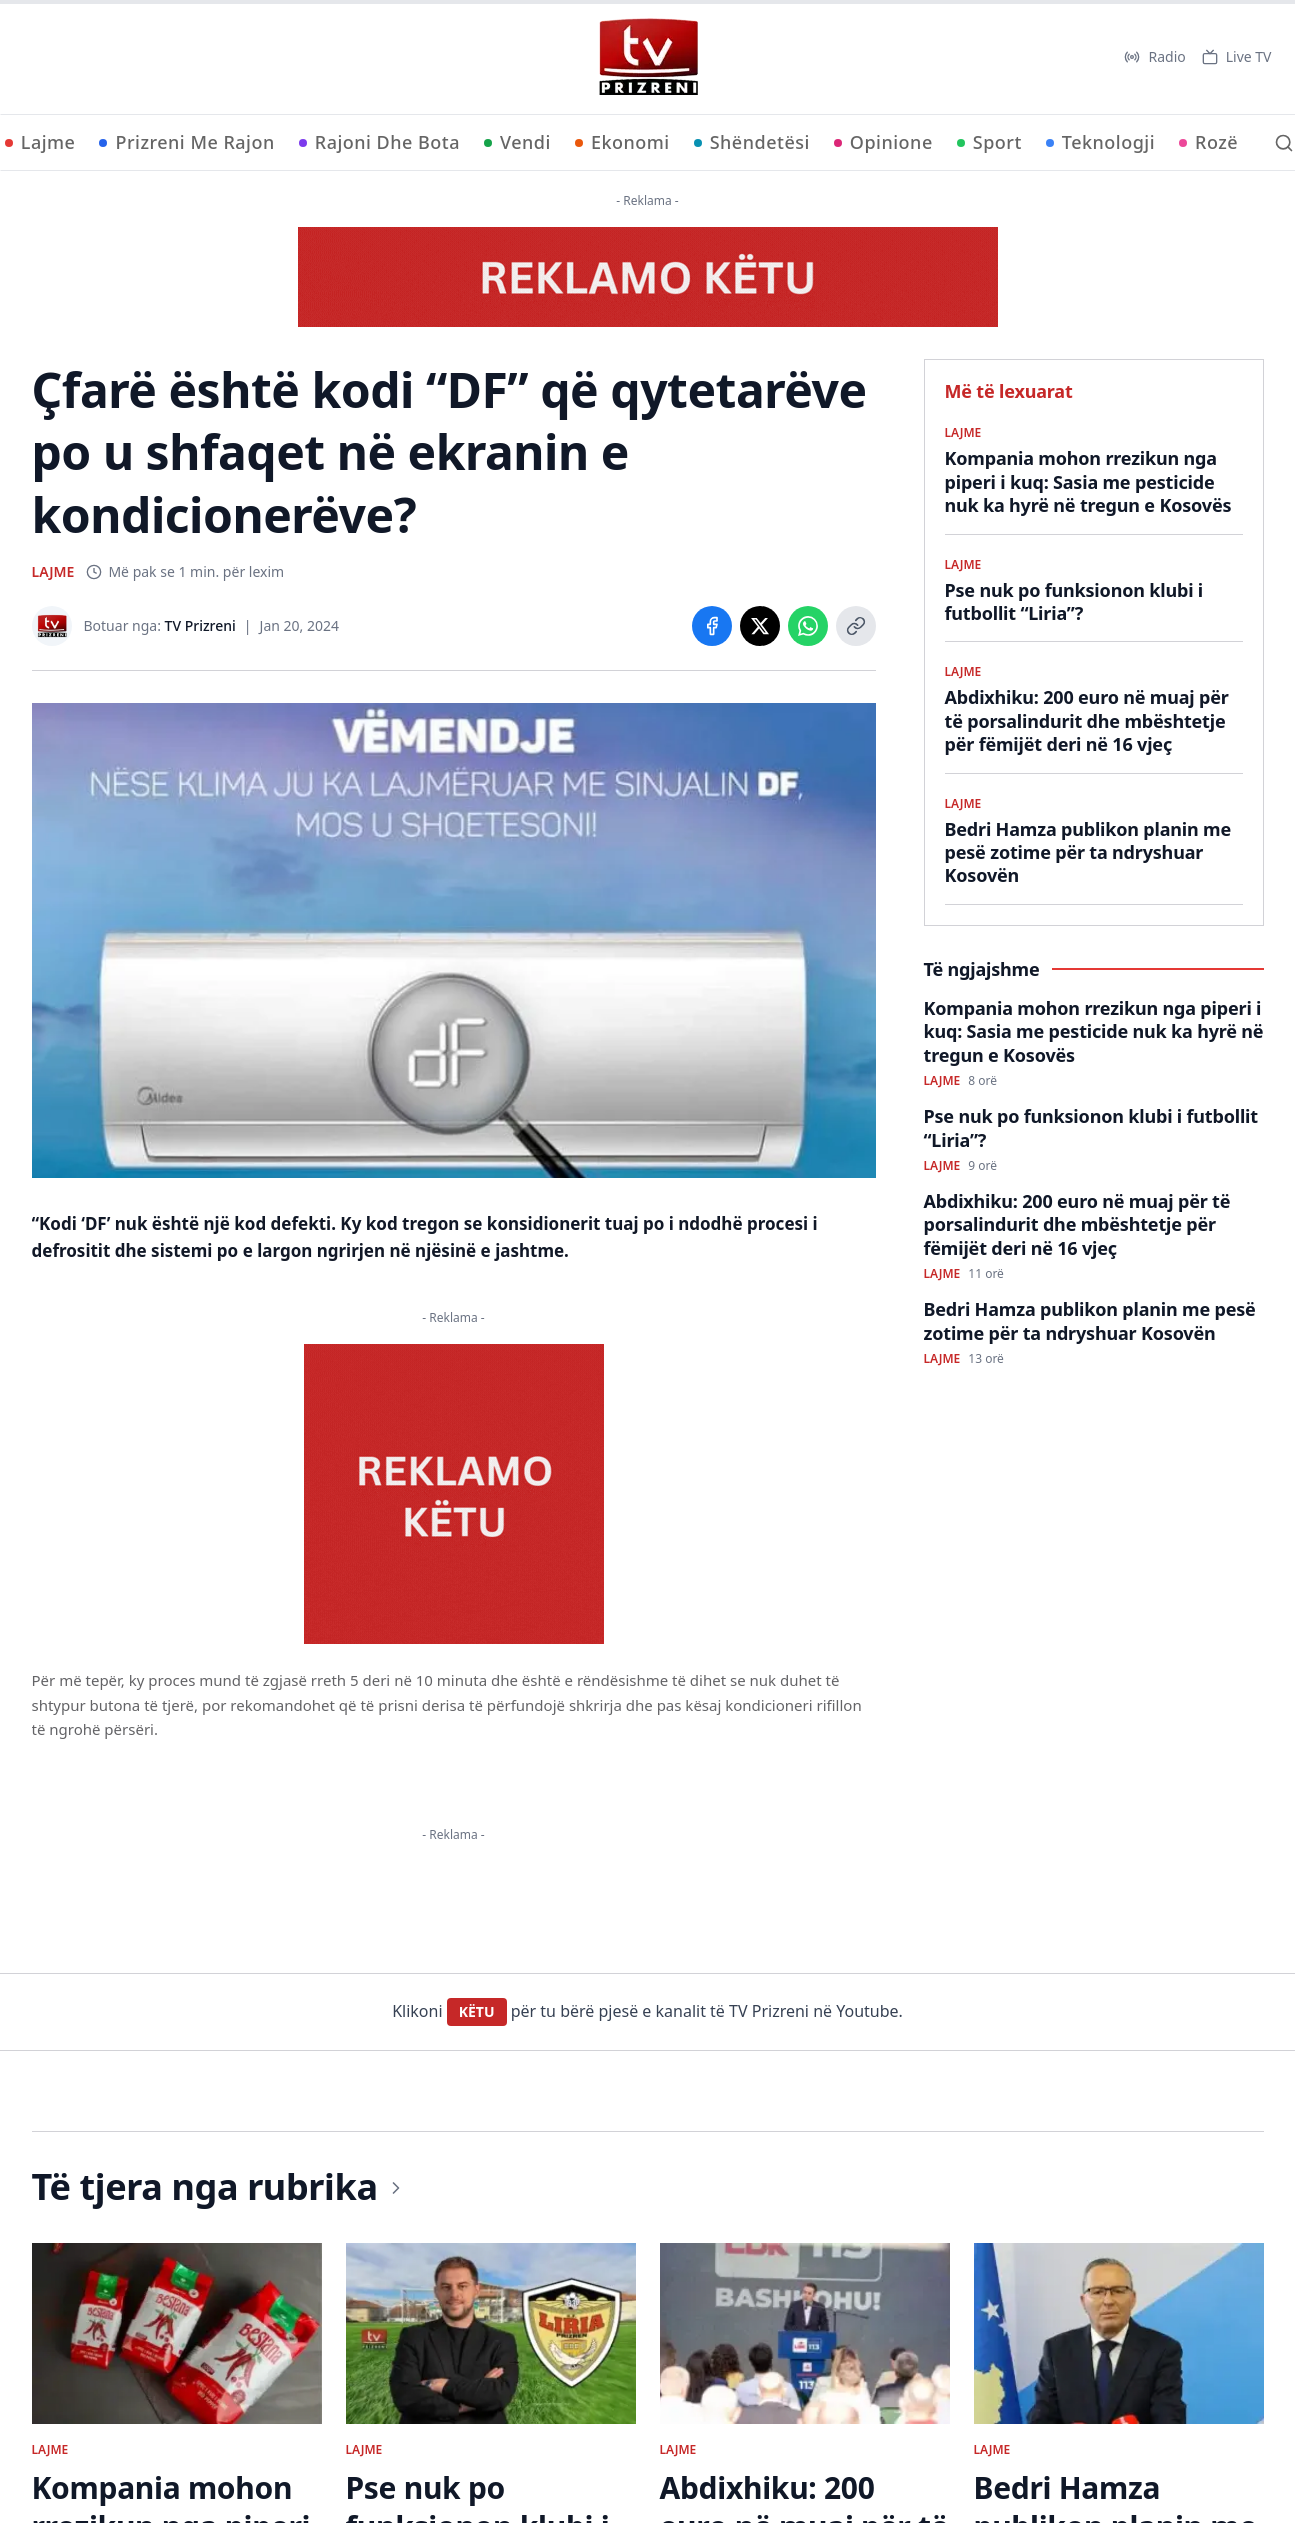 This screenshot has height=2523, width=1295. What do you see at coordinates (856, 626) in the screenshot?
I see `[Copy link]` at bounding box center [856, 626].